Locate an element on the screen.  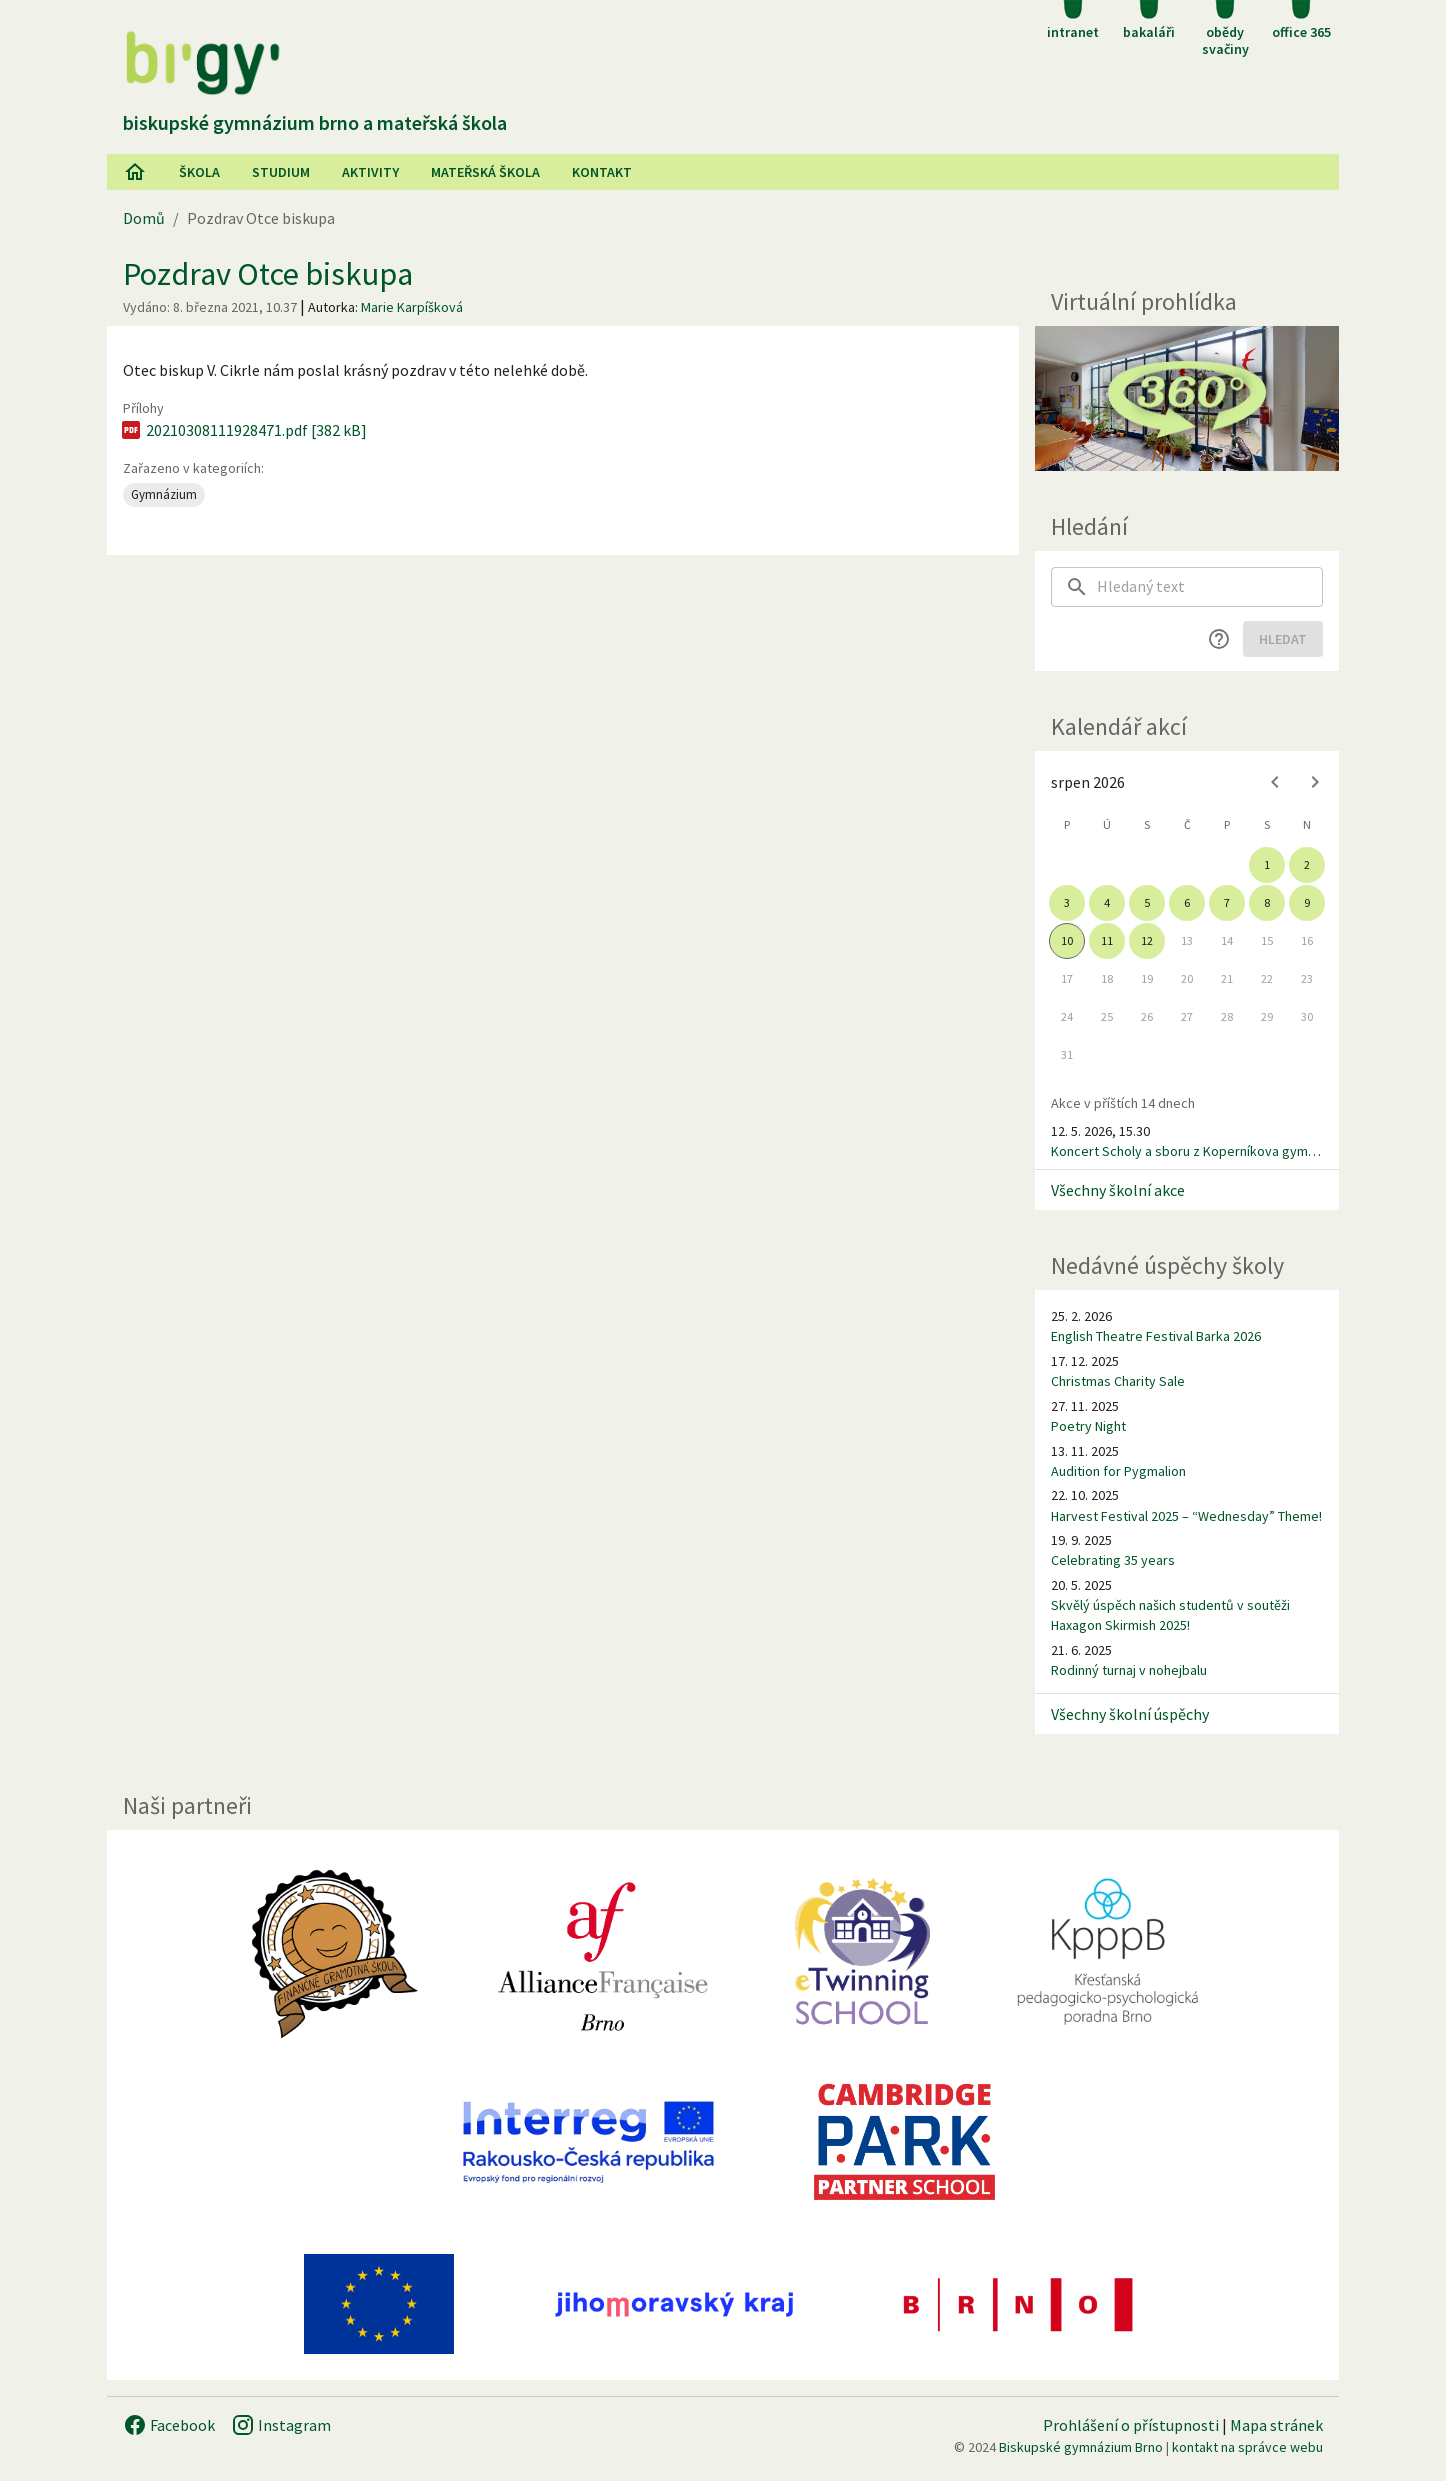
[Next month] is located at coordinates (1315, 782).